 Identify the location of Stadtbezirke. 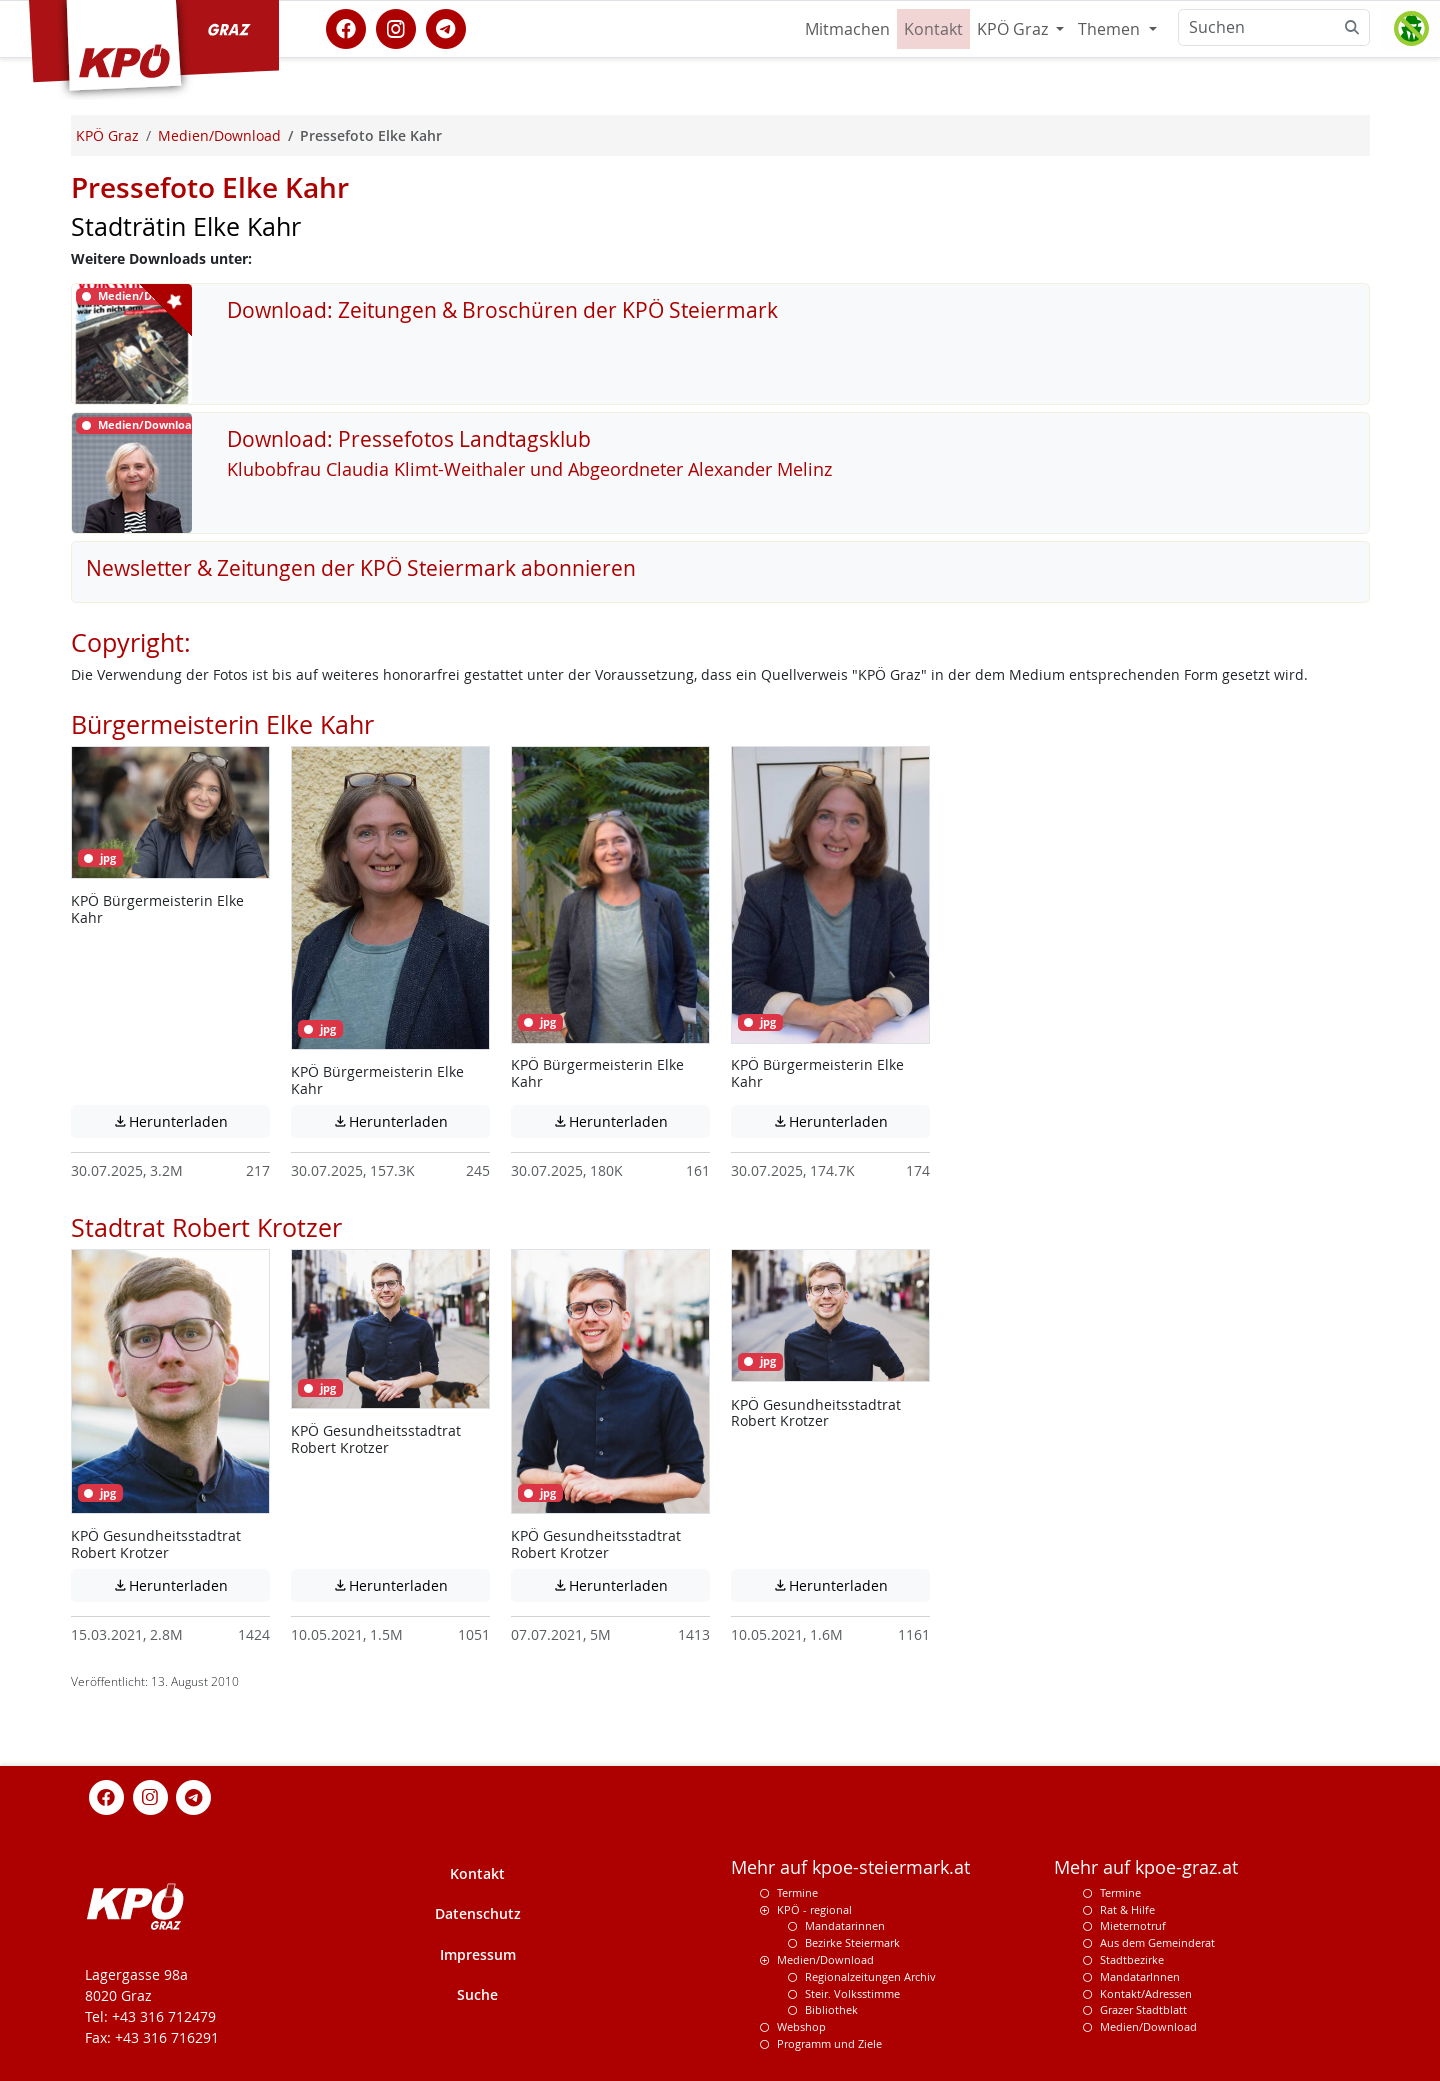
(1132, 1959).